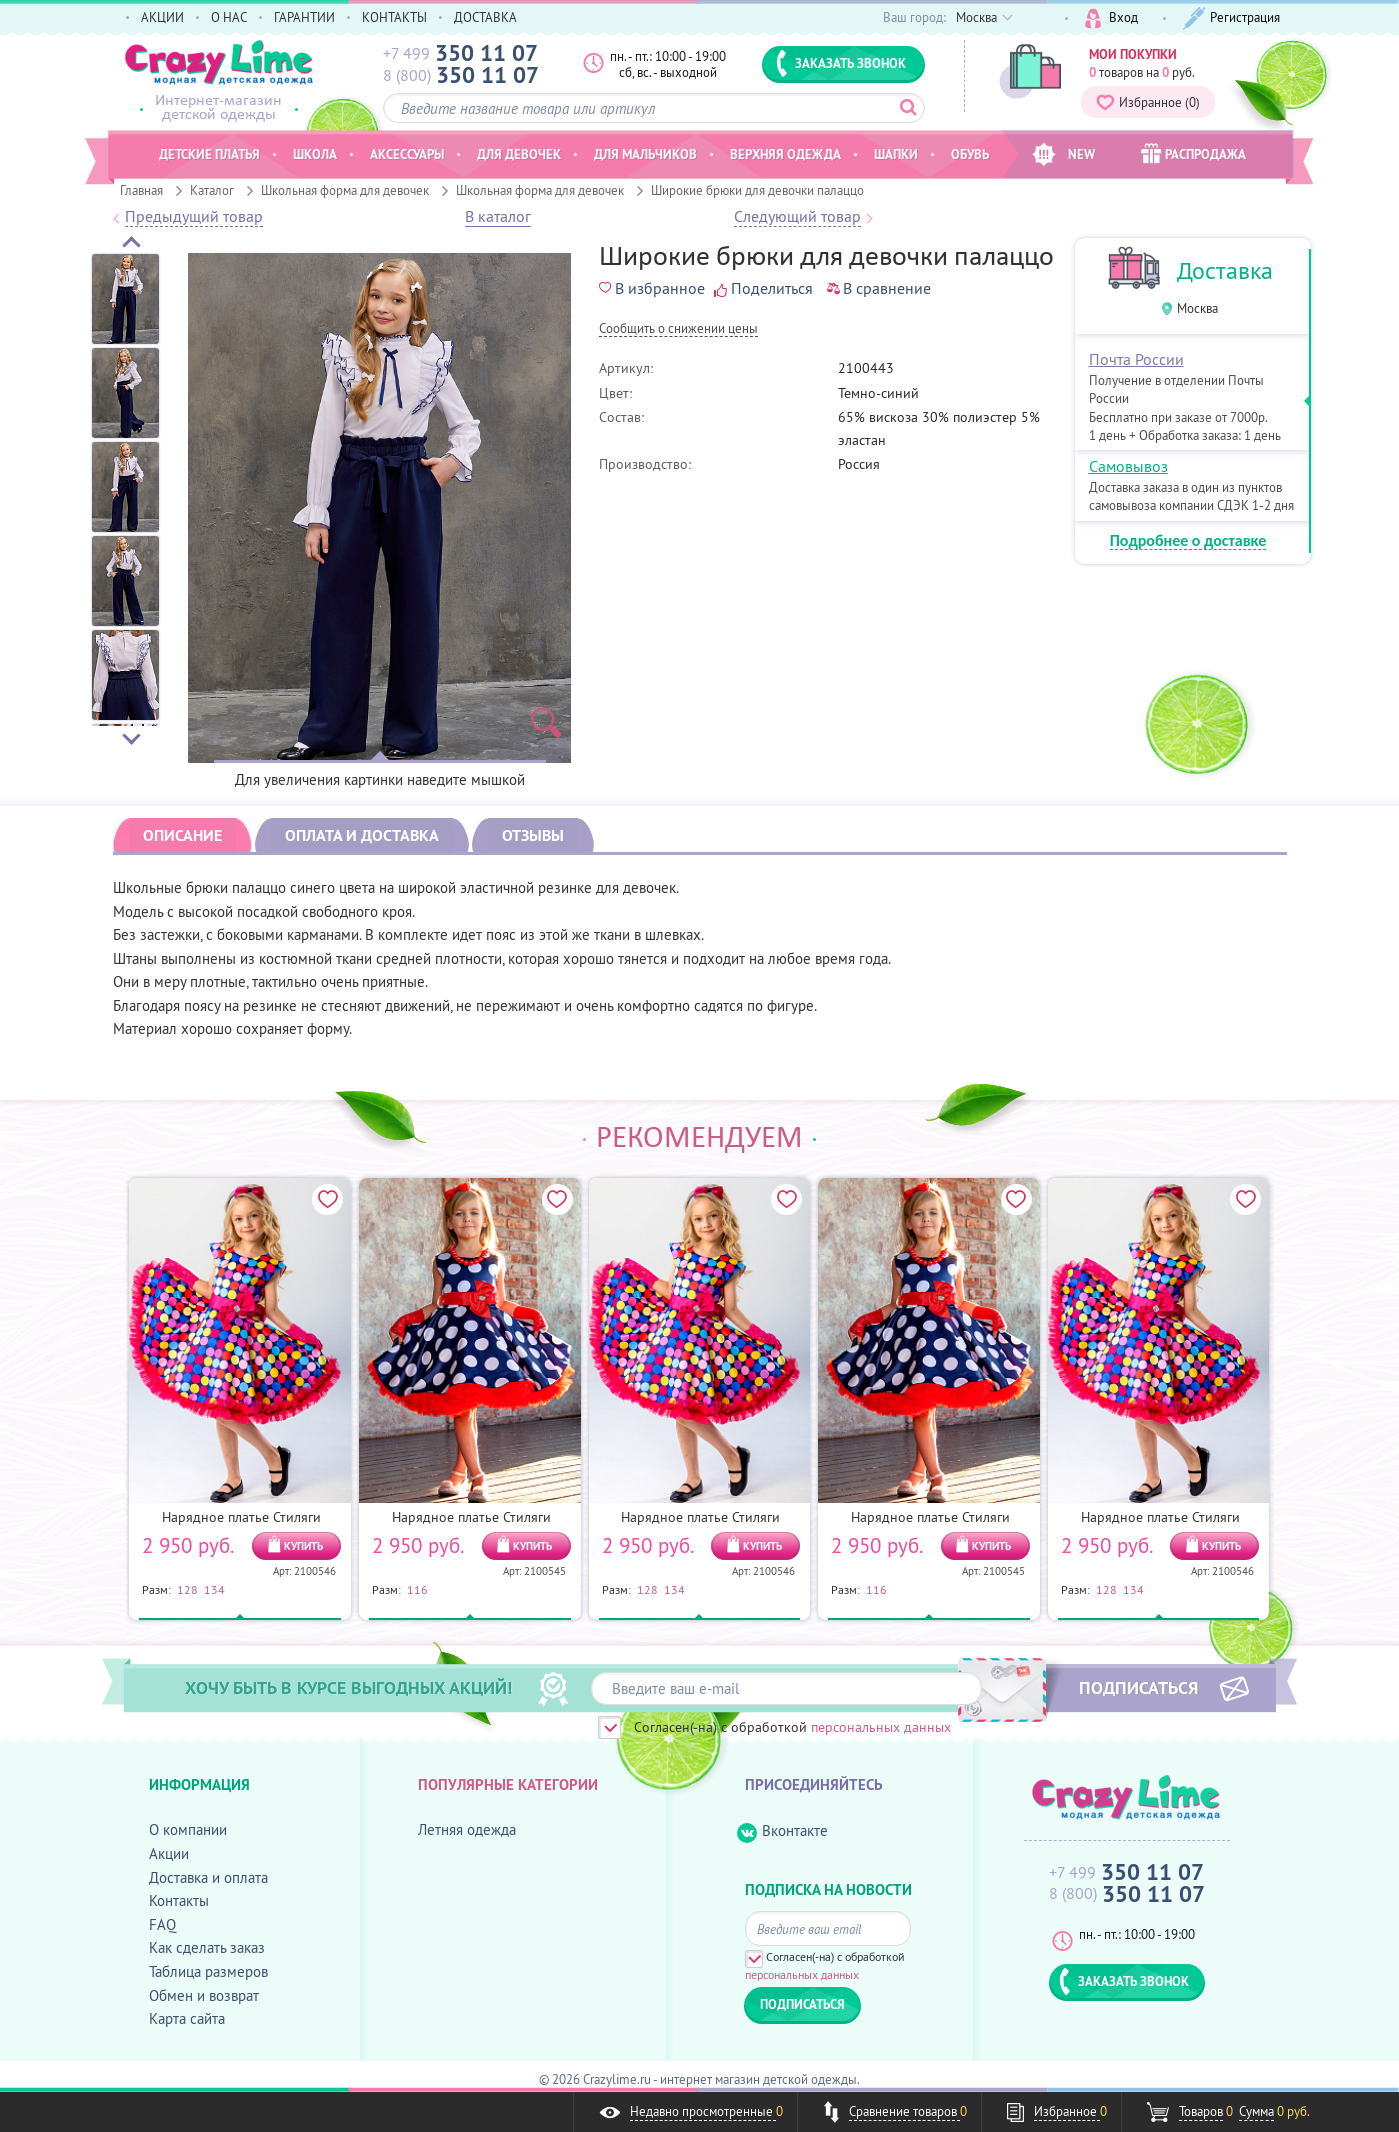 Image resolution: width=1399 pixels, height=2132 pixels. I want to click on Вконтакте, so click(782, 1831).